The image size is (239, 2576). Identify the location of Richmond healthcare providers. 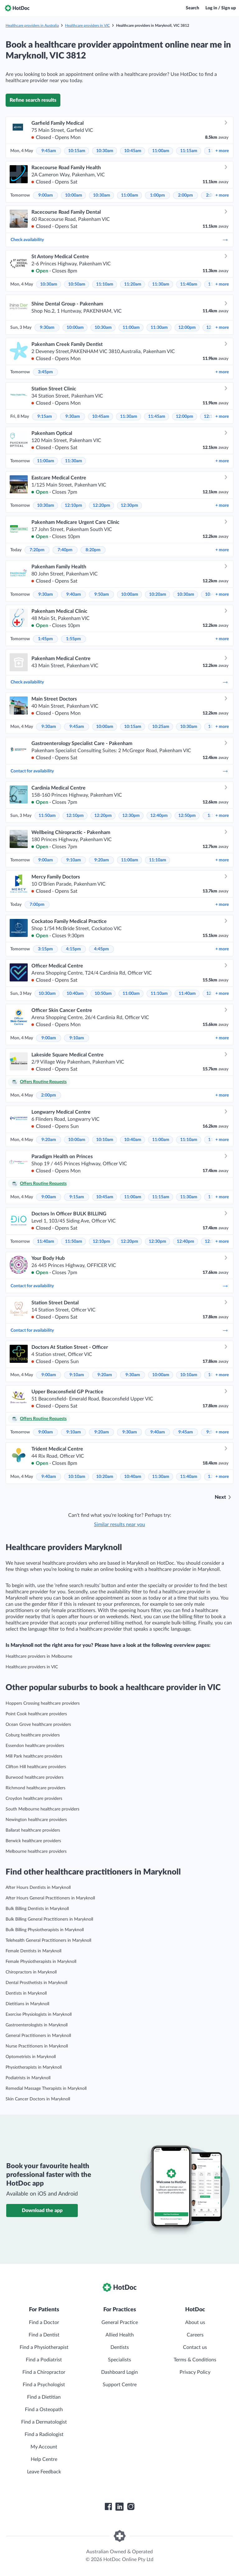
(35, 1788).